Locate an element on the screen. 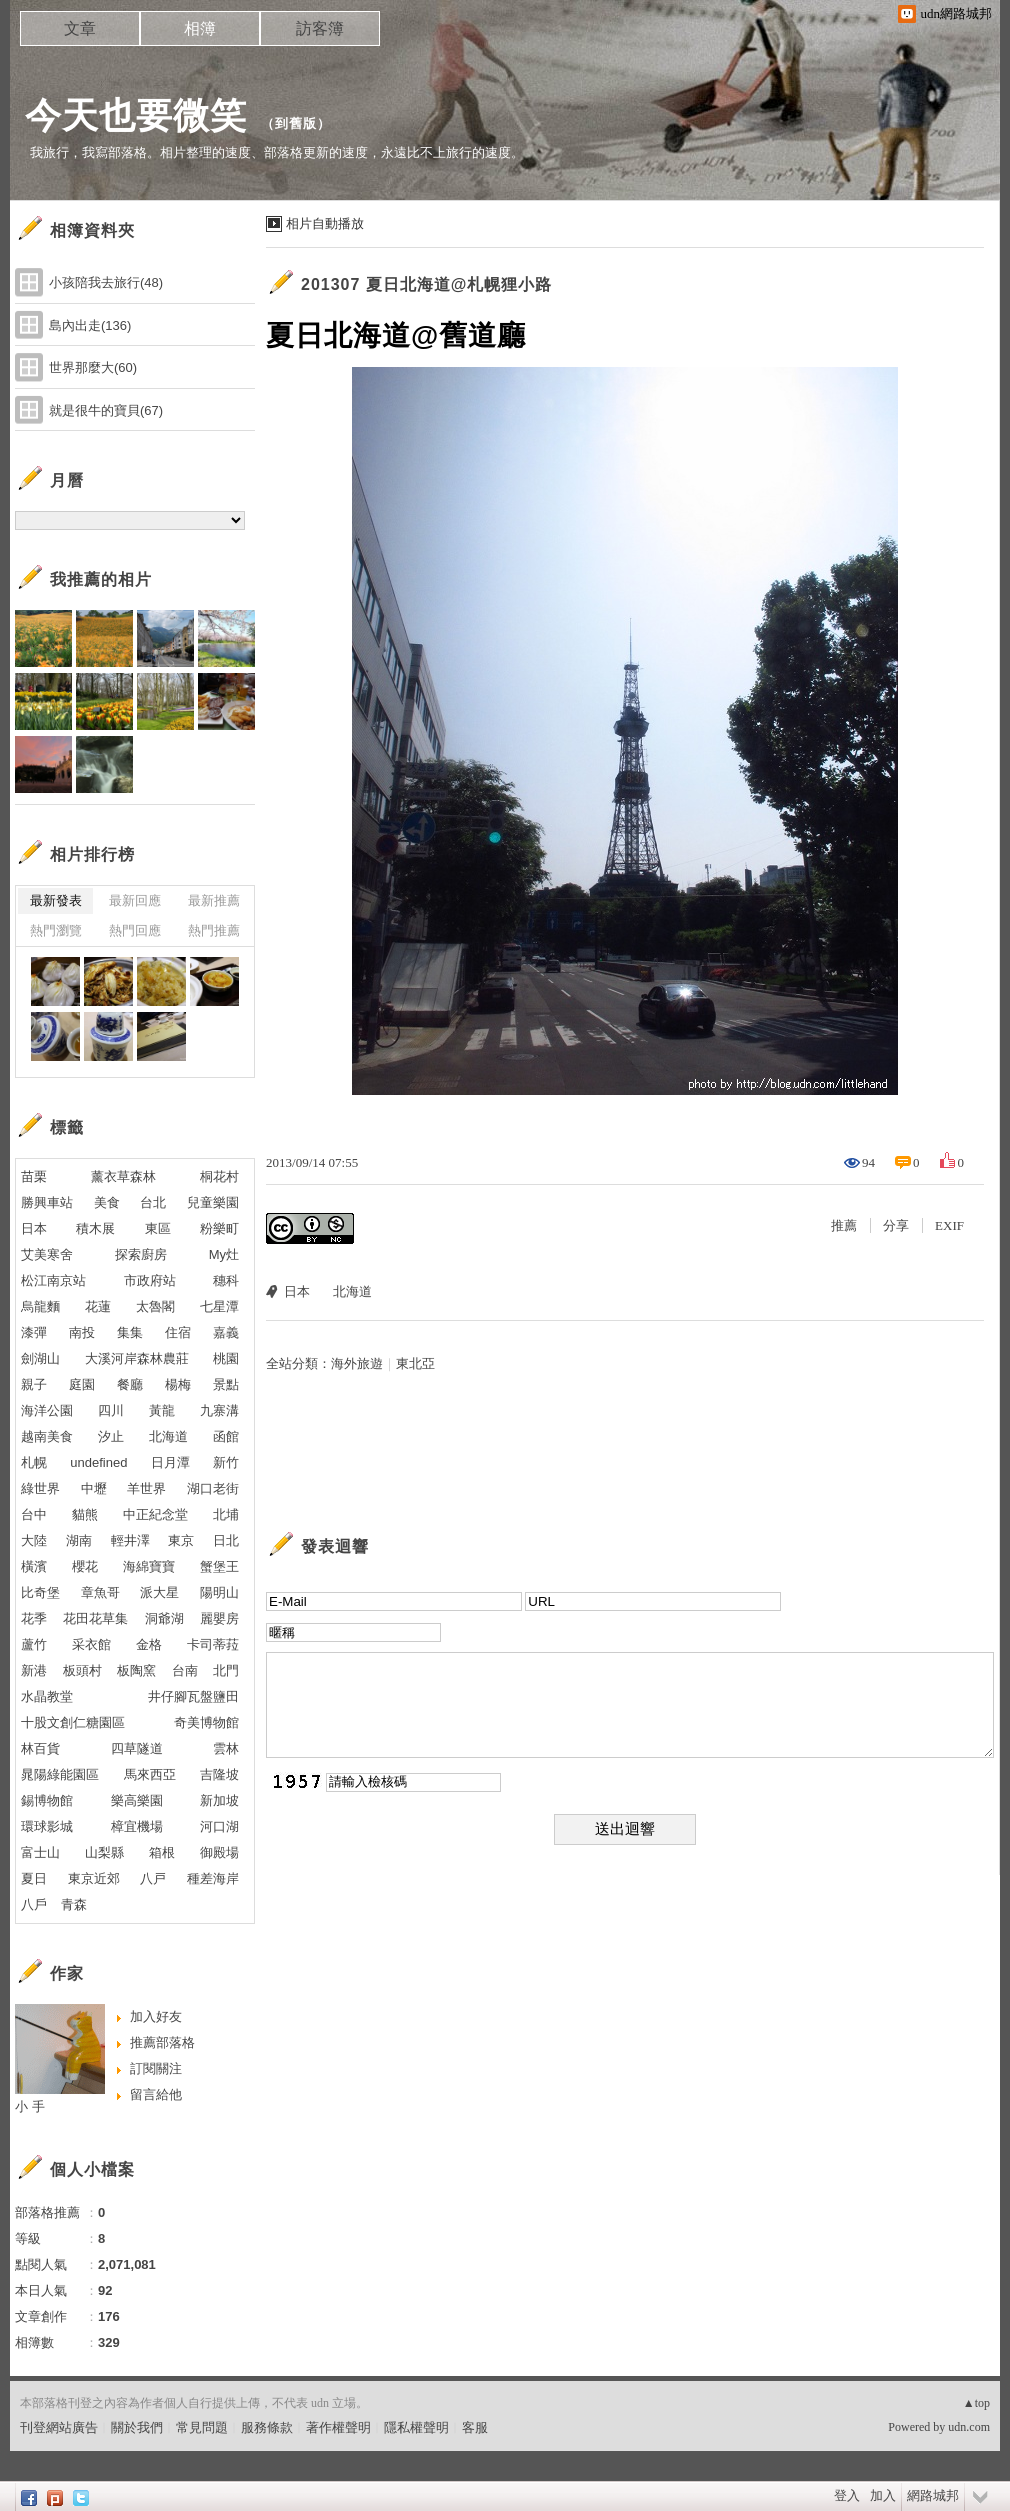  苗栗 is located at coordinates (34, 1176).